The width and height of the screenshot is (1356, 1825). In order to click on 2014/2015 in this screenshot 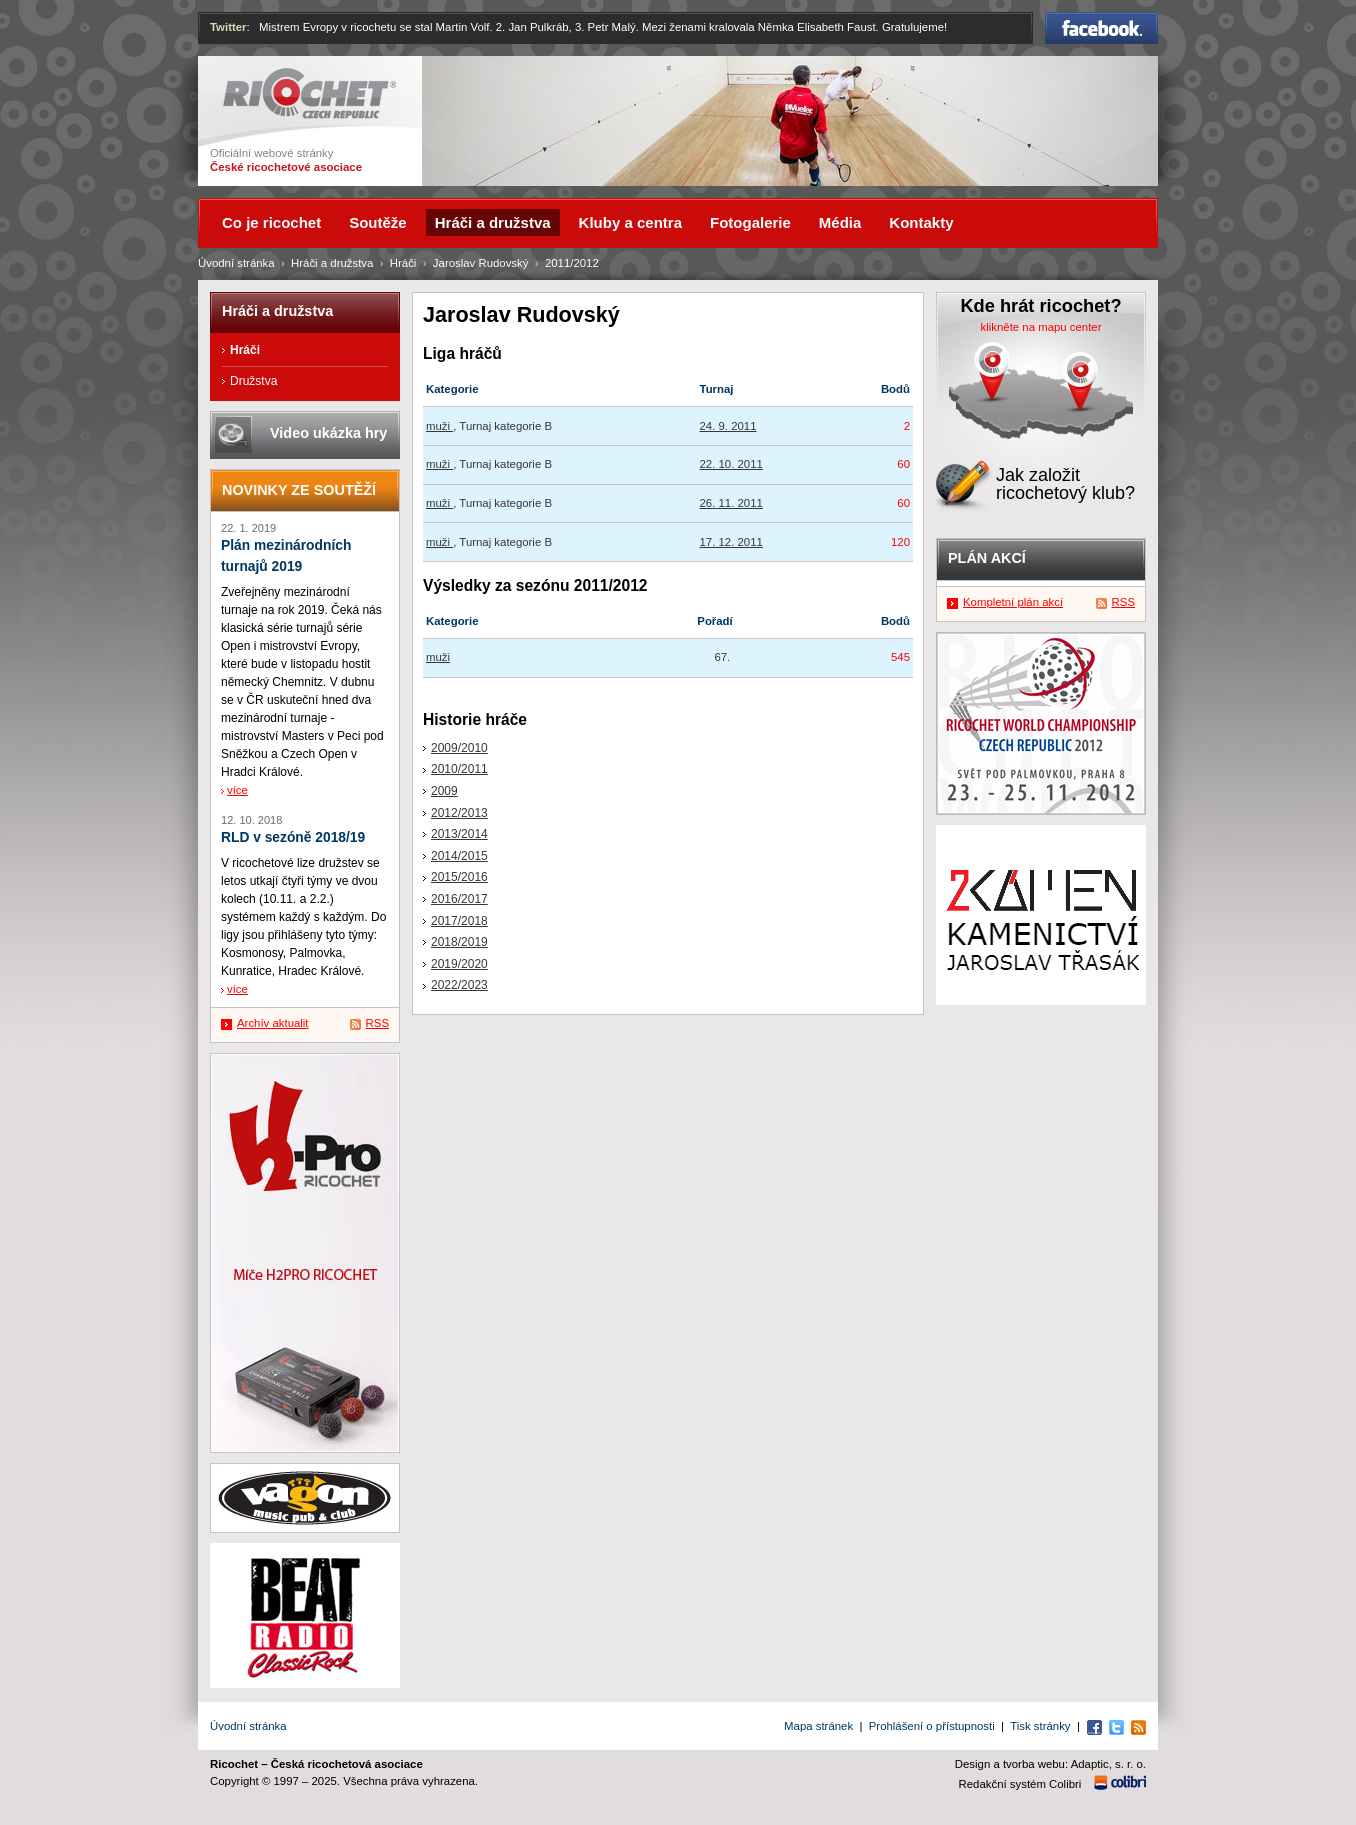, I will do `click(459, 856)`.